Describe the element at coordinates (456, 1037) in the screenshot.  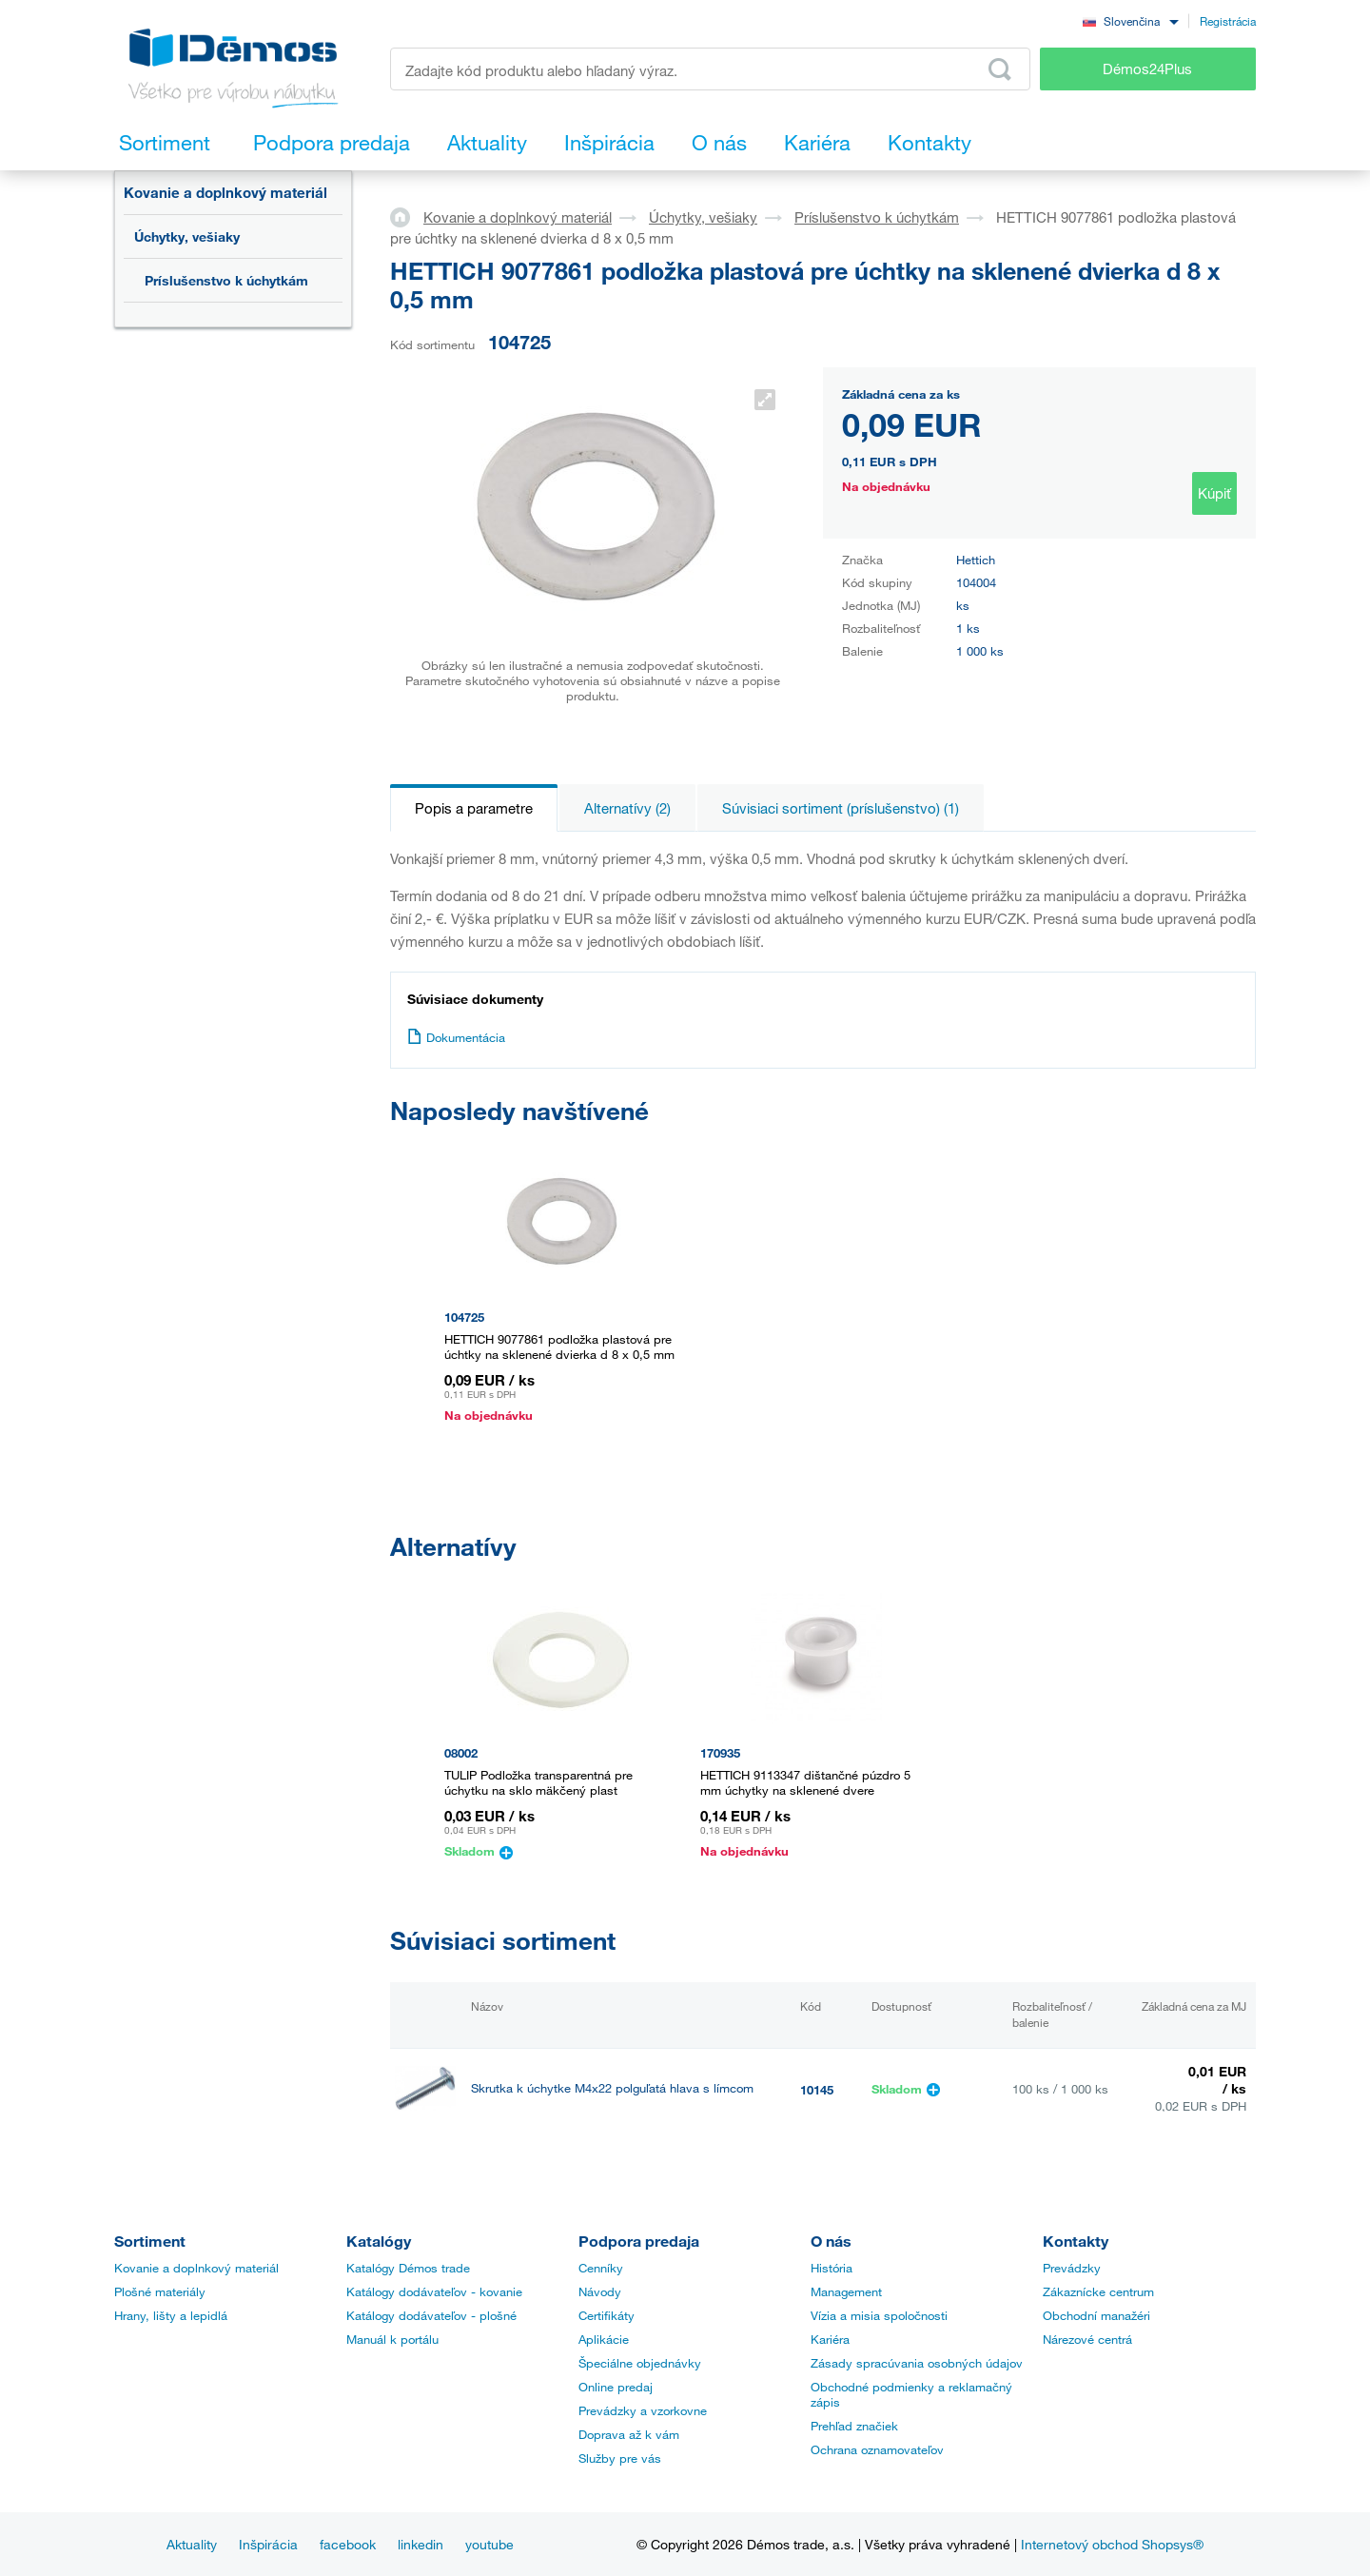
I see `Dokumentácia` at that location.